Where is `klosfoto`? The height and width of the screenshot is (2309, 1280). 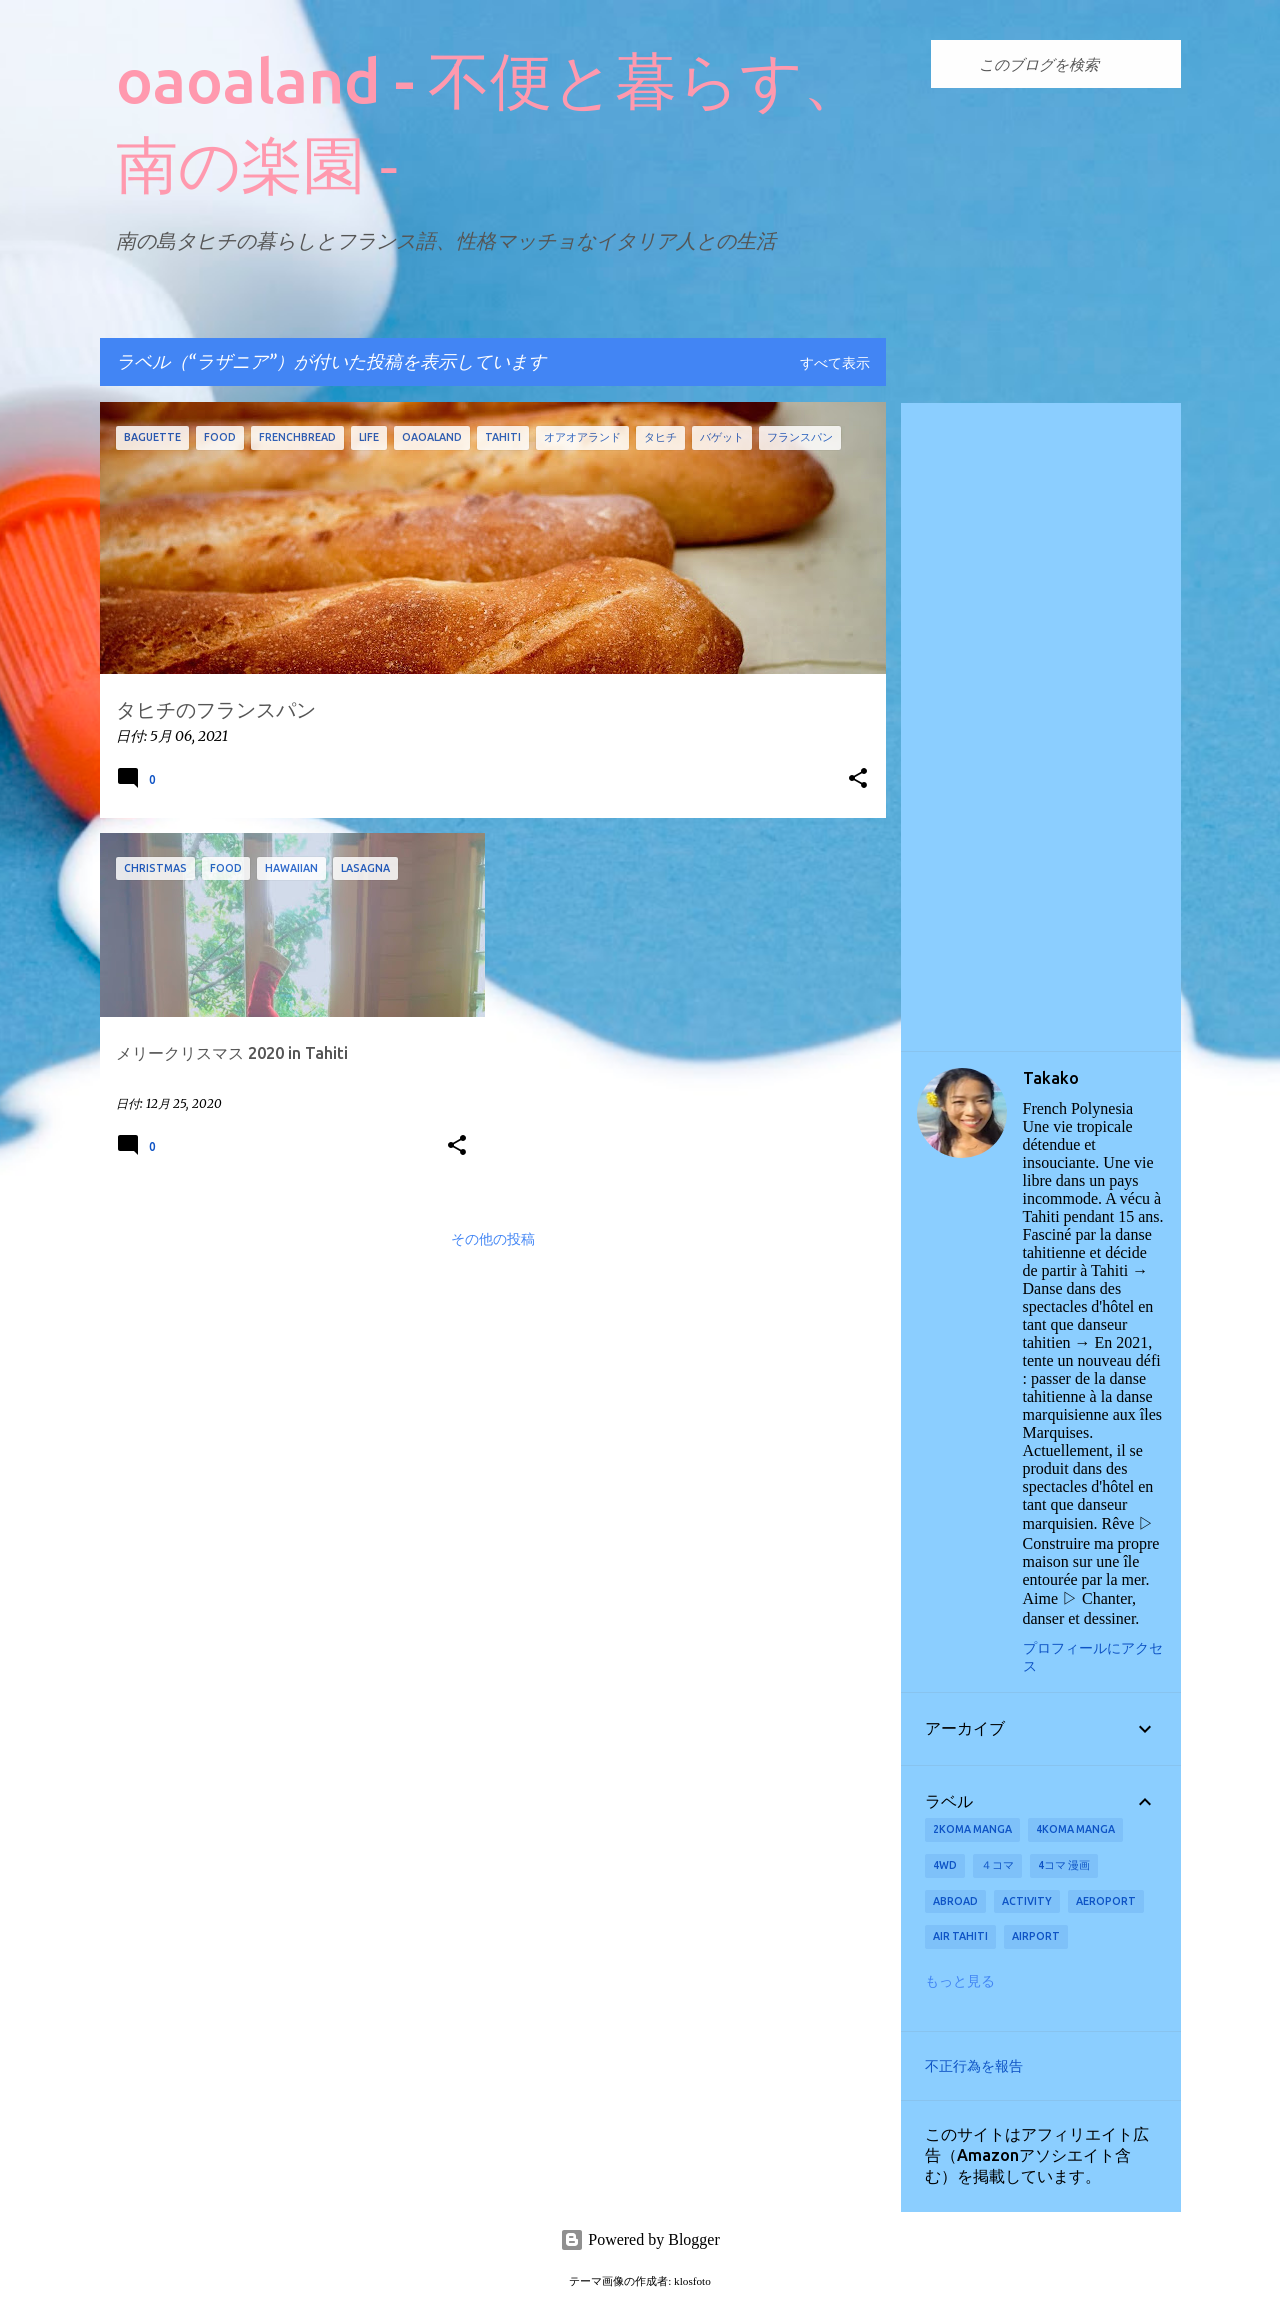
klosfoto is located at coordinates (692, 2281).